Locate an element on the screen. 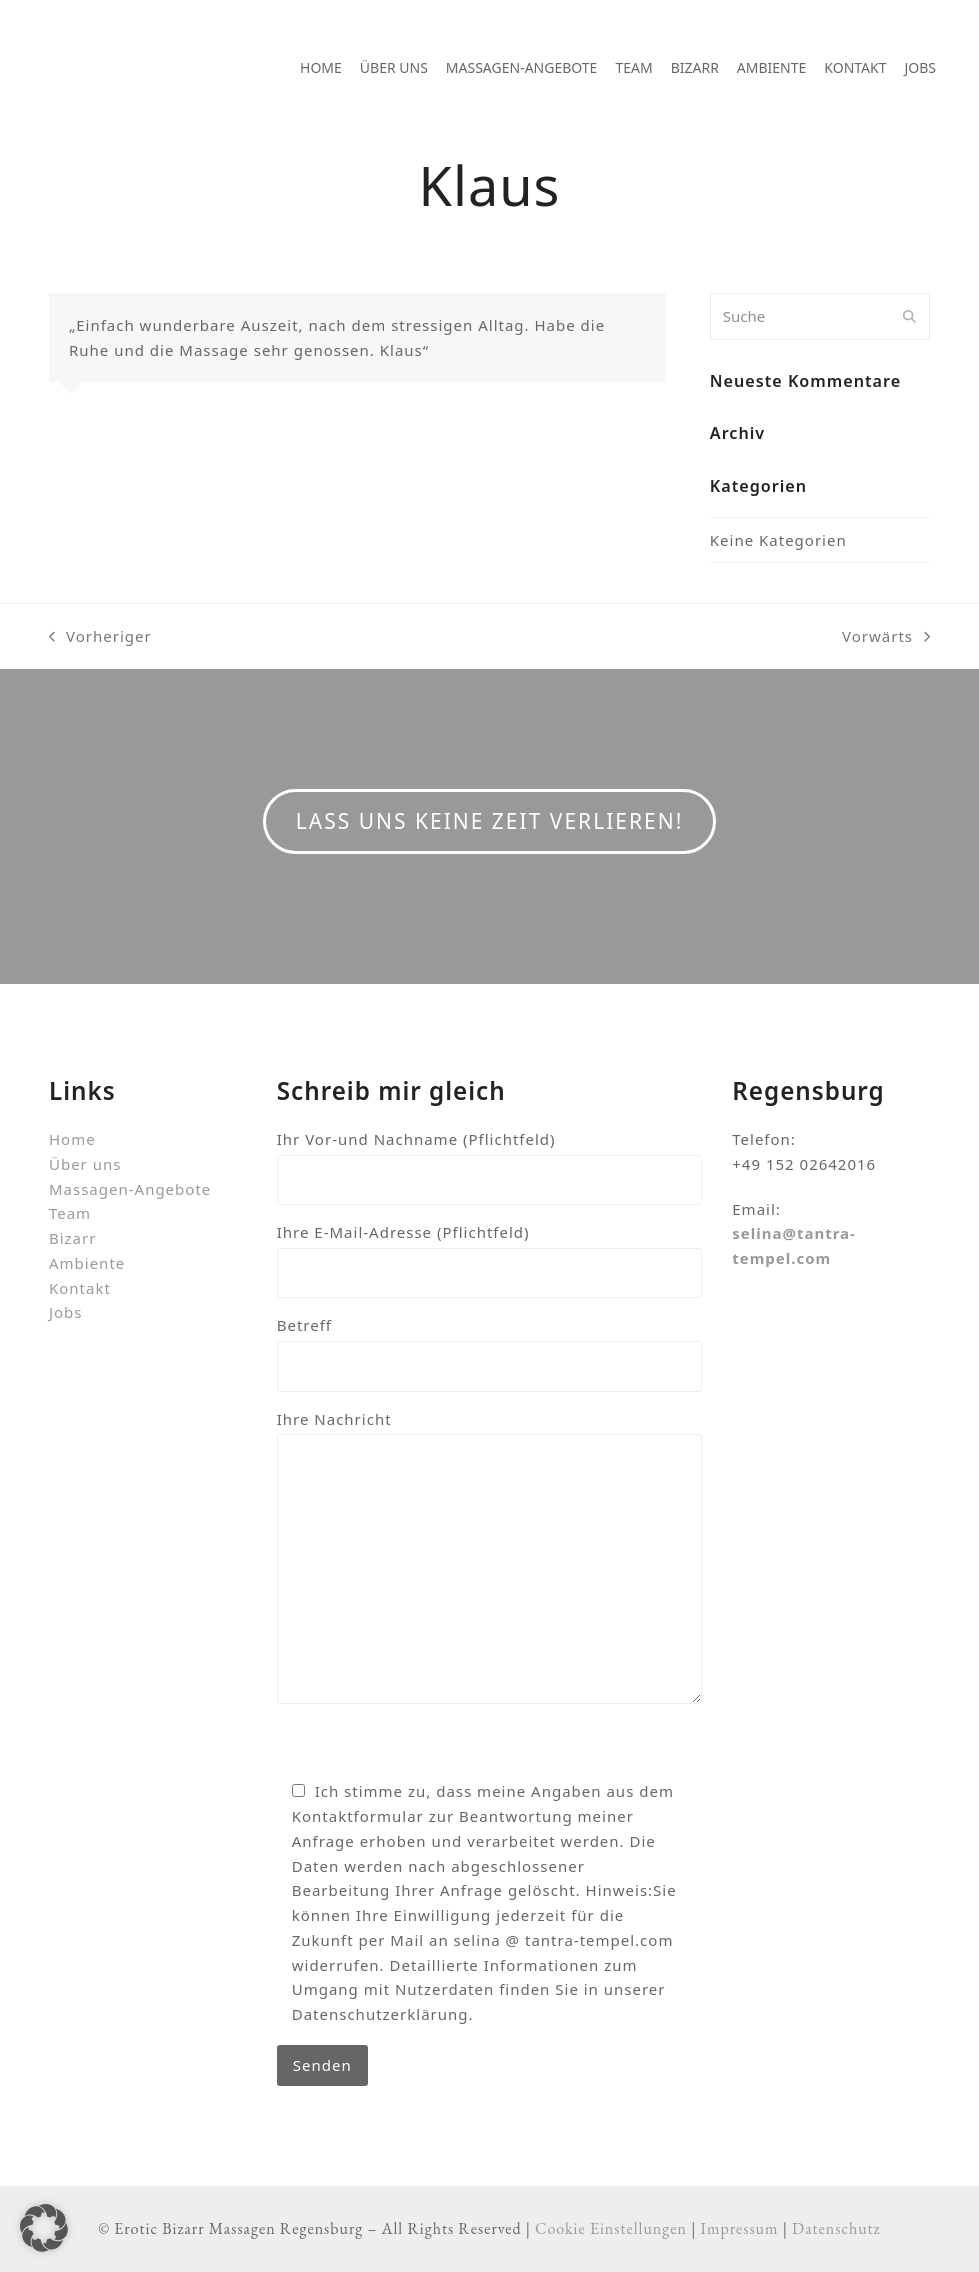 The height and width of the screenshot is (2272, 979). Kontakt is located at coordinates (80, 1288).